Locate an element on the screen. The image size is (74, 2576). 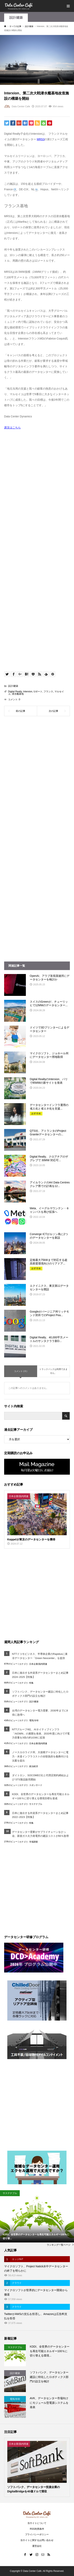
IX [link] is located at coordinates (15, 189).